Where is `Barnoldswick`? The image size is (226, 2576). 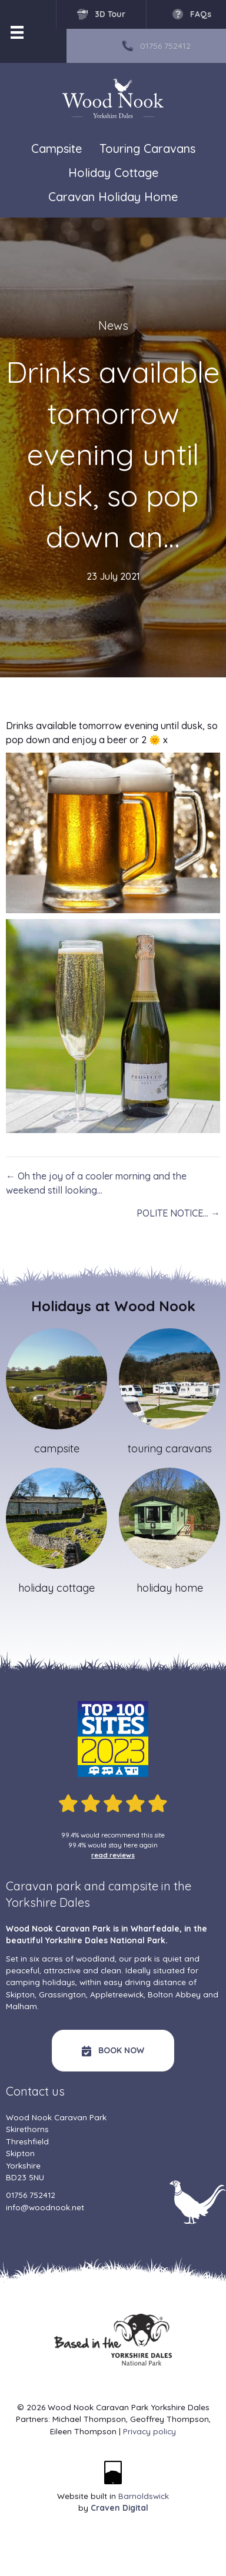 Barnoldswick is located at coordinates (143, 2496).